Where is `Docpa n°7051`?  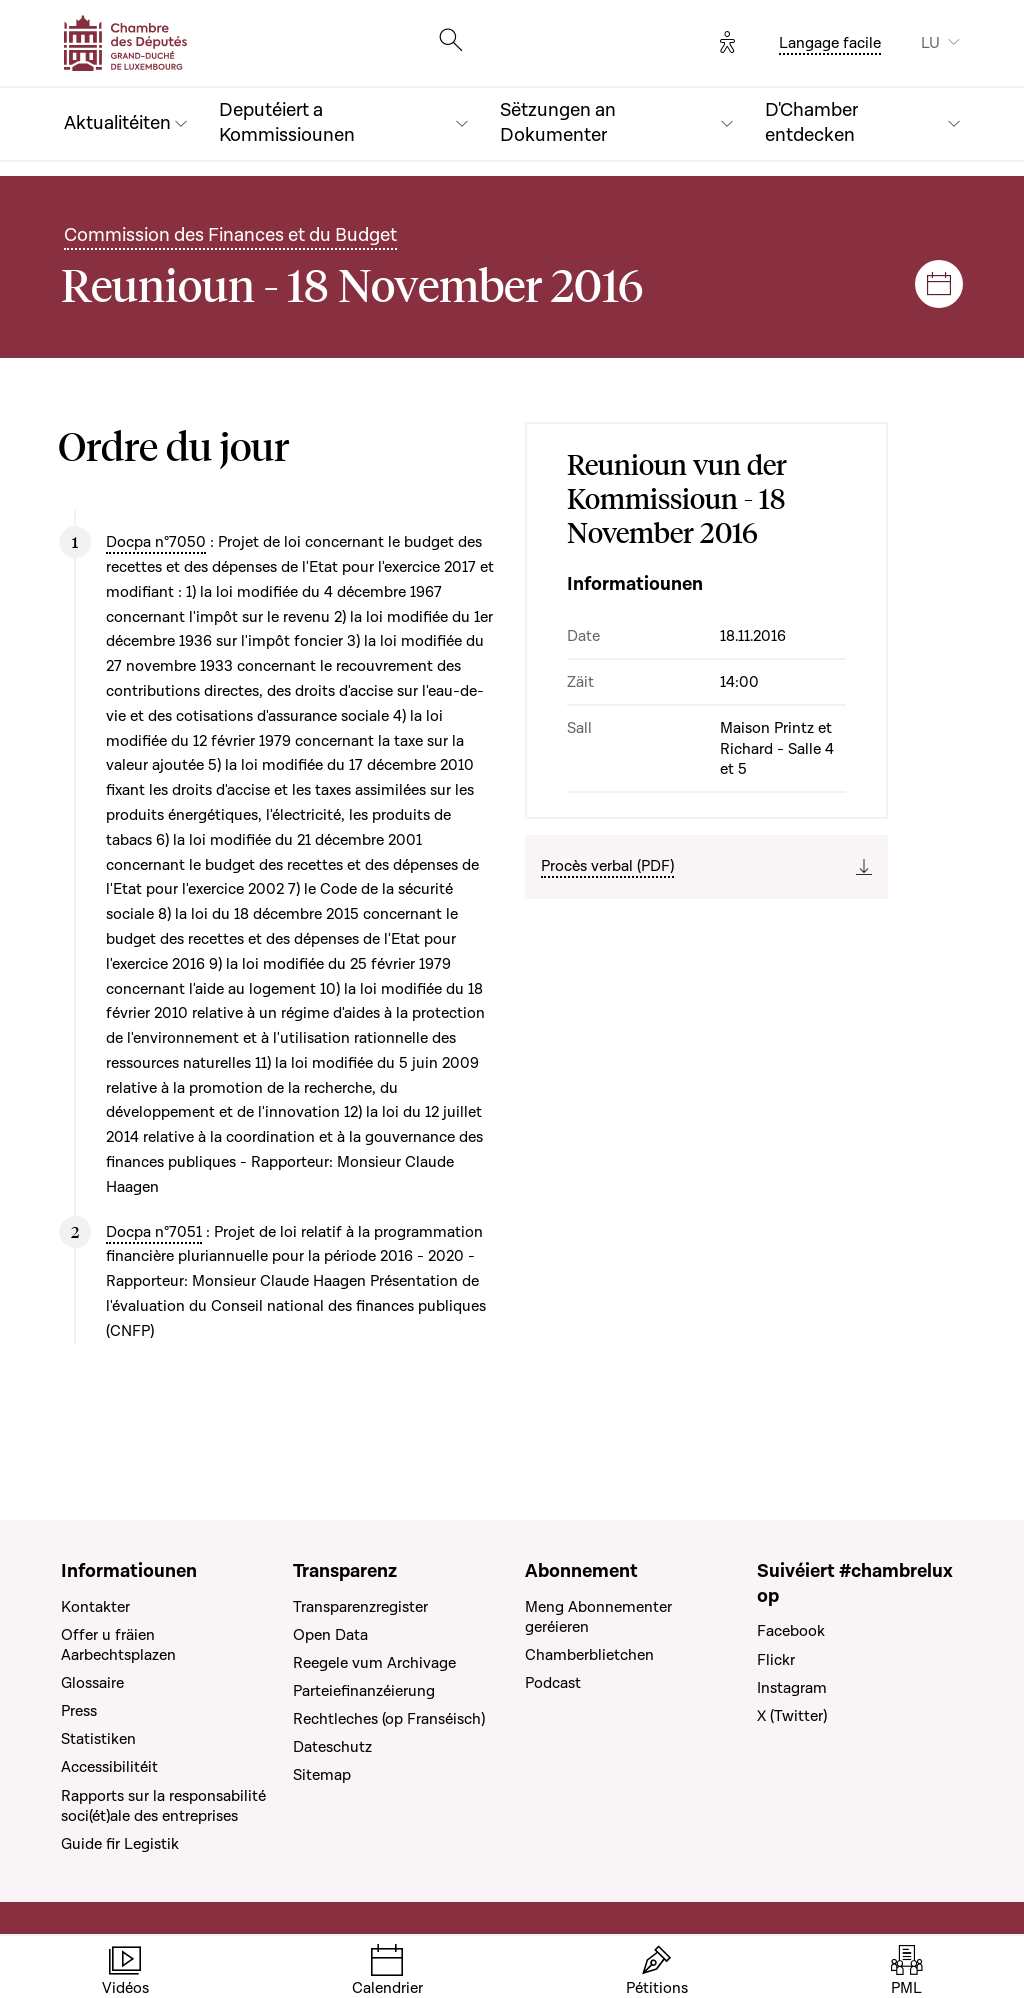
Docpa n°7051 is located at coordinates (154, 1232).